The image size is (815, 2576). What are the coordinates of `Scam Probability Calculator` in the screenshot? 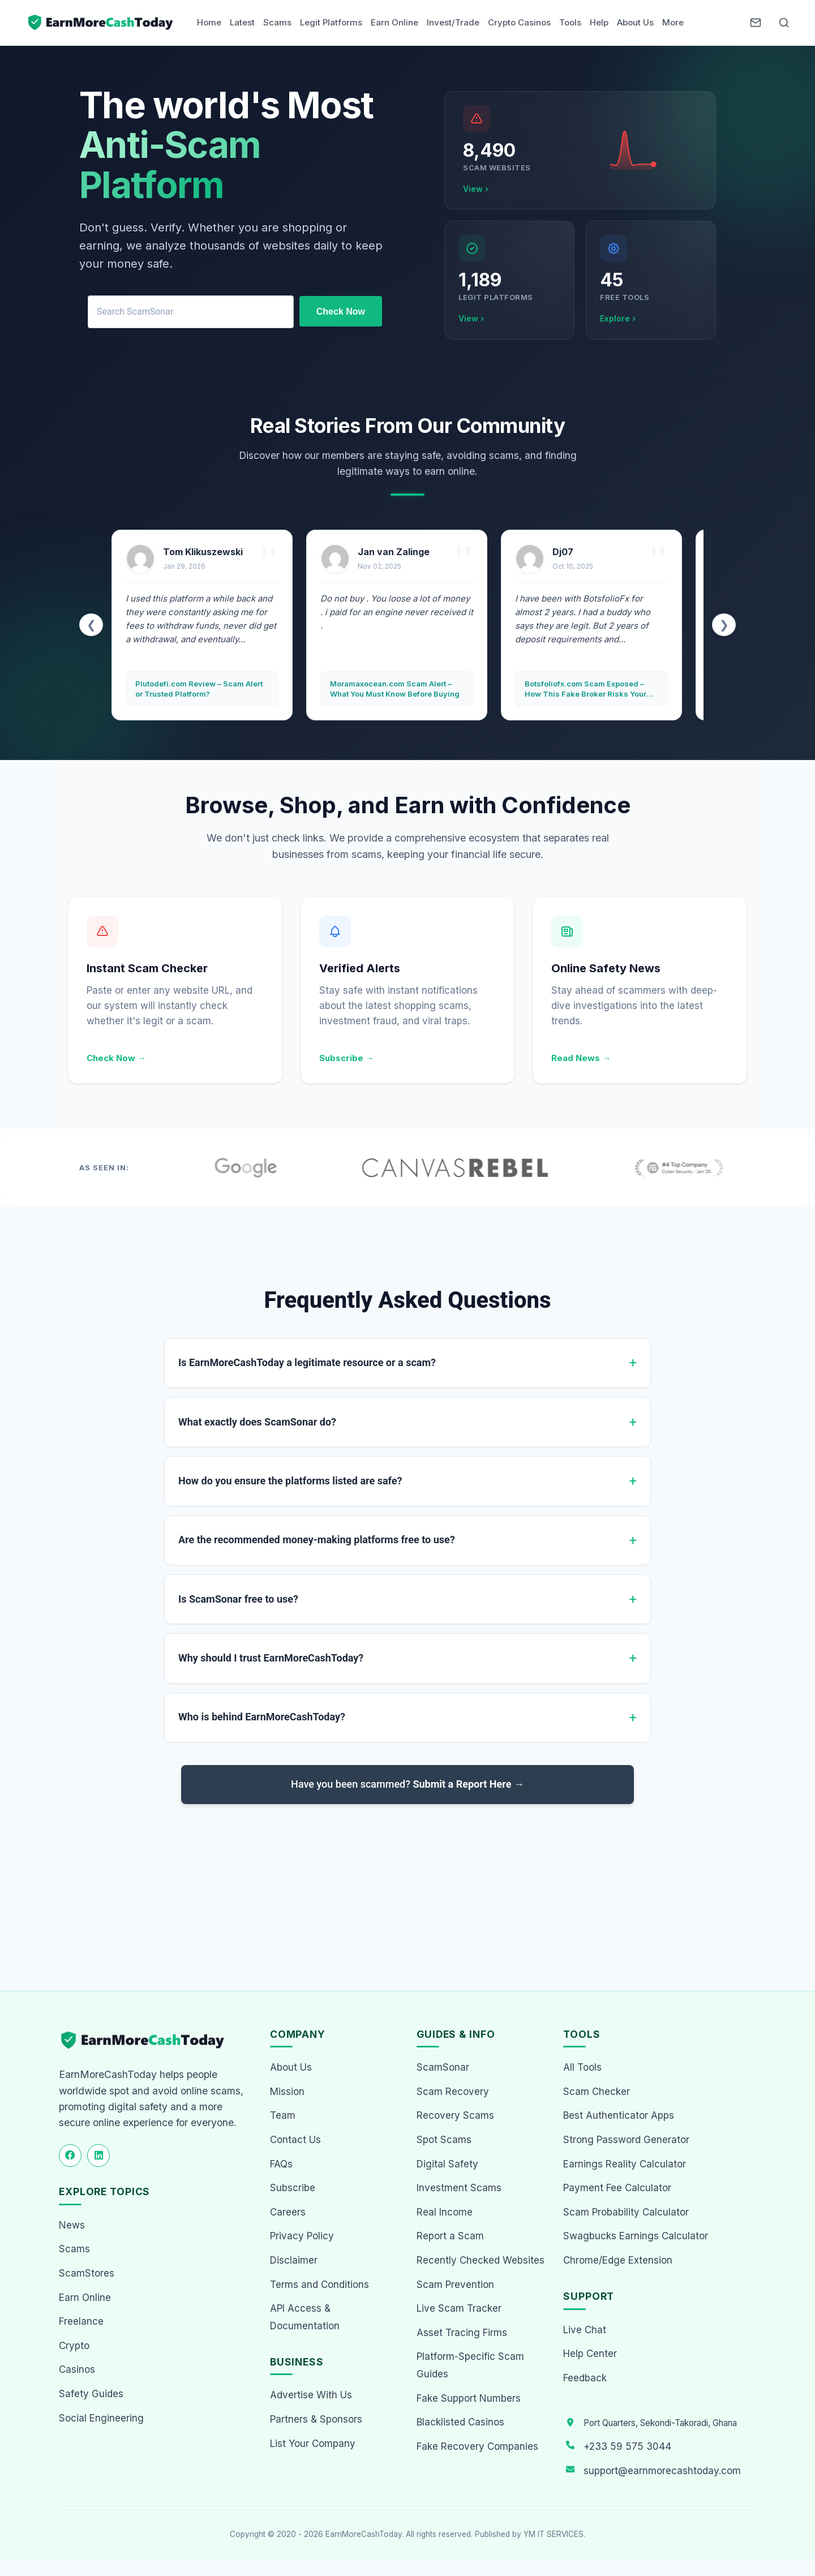 It's located at (626, 2212).